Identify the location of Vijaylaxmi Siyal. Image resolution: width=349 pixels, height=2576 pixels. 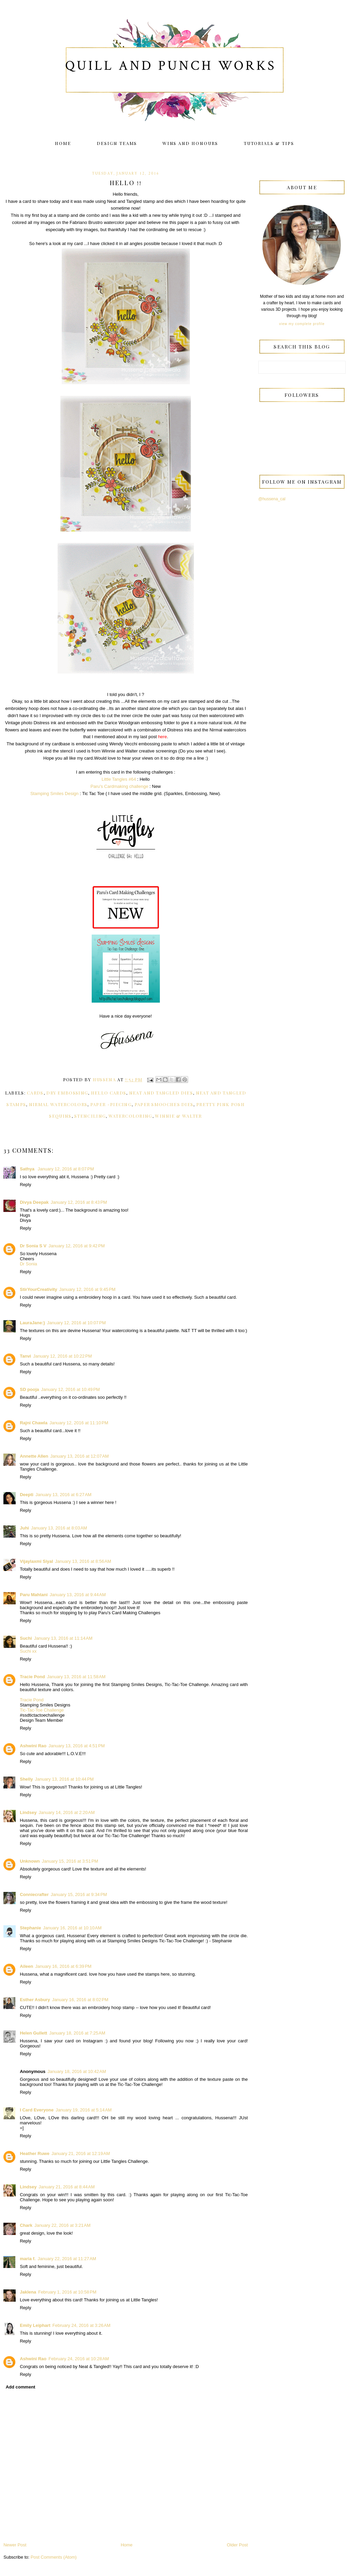
(36, 1561).